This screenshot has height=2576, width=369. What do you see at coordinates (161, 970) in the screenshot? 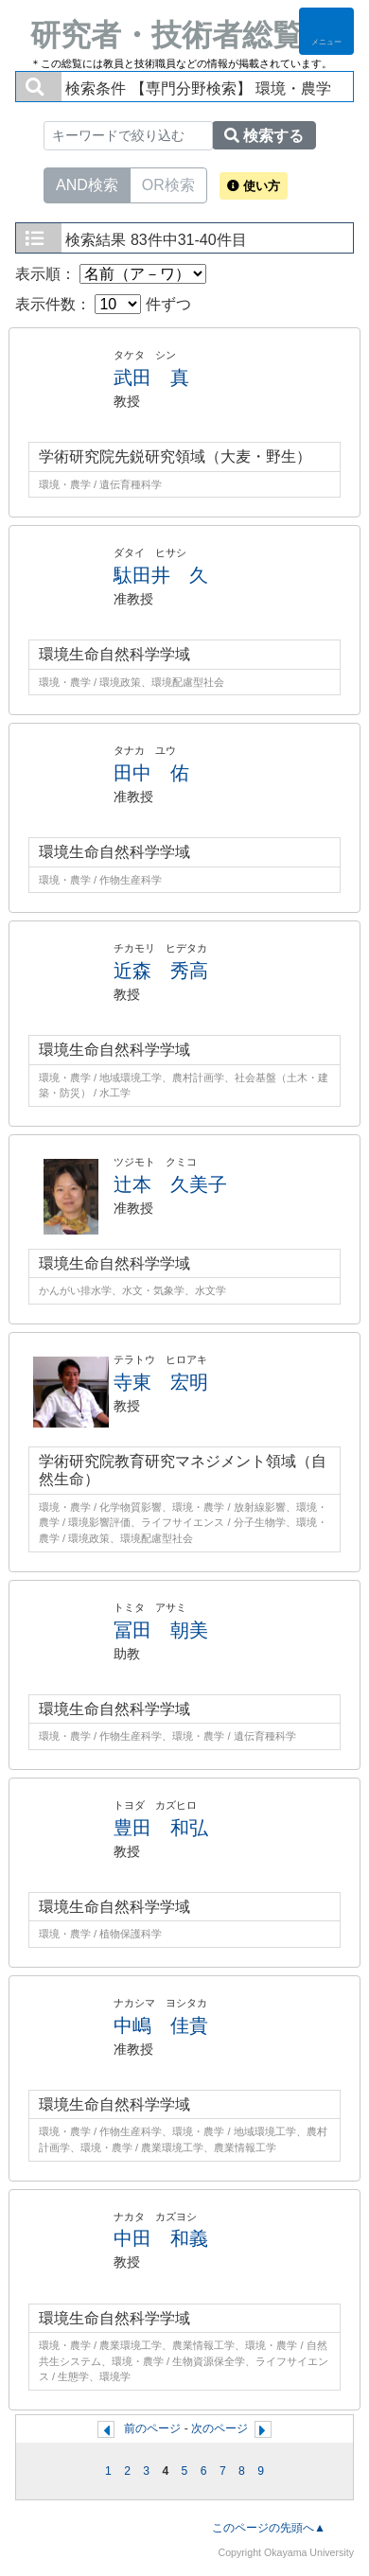
I see `近森 秀高` at bounding box center [161, 970].